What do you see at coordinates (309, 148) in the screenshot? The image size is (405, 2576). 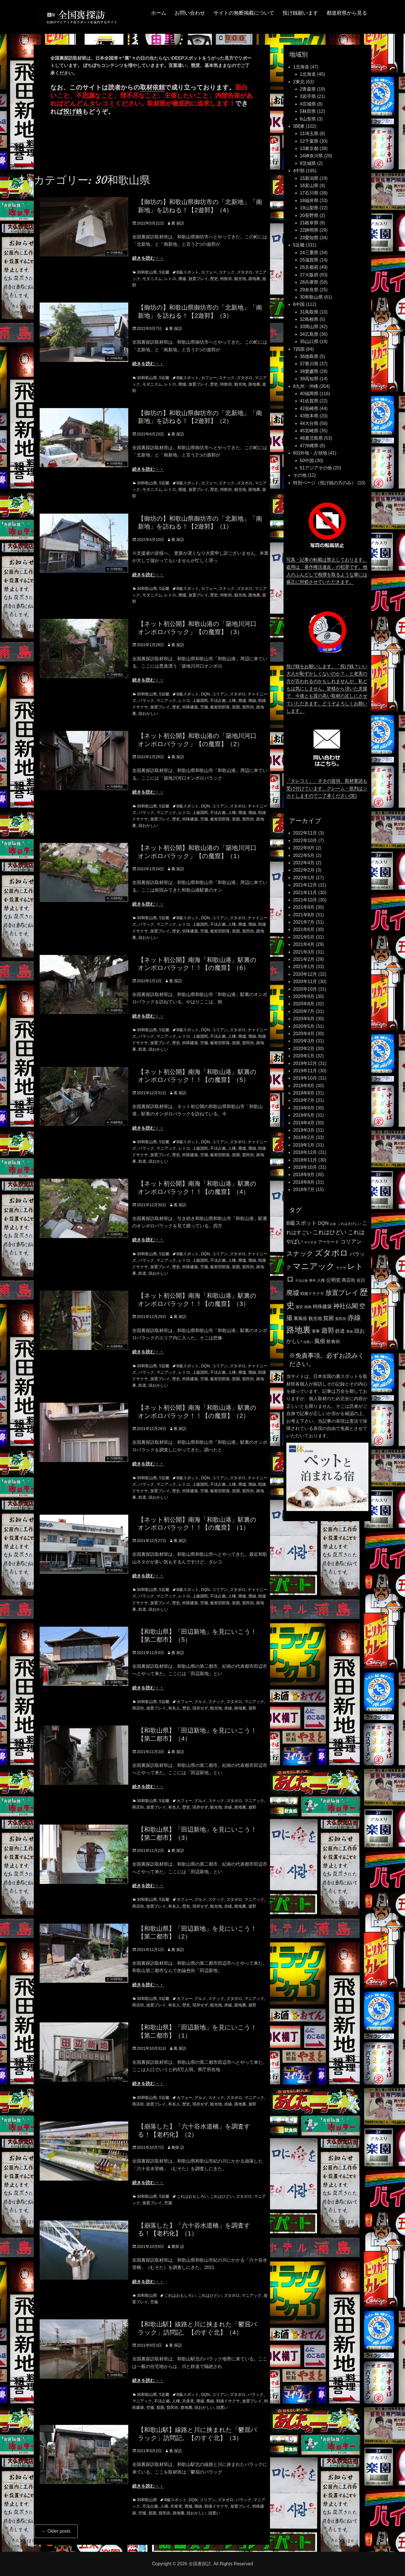 I see `13東京都` at bounding box center [309, 148].